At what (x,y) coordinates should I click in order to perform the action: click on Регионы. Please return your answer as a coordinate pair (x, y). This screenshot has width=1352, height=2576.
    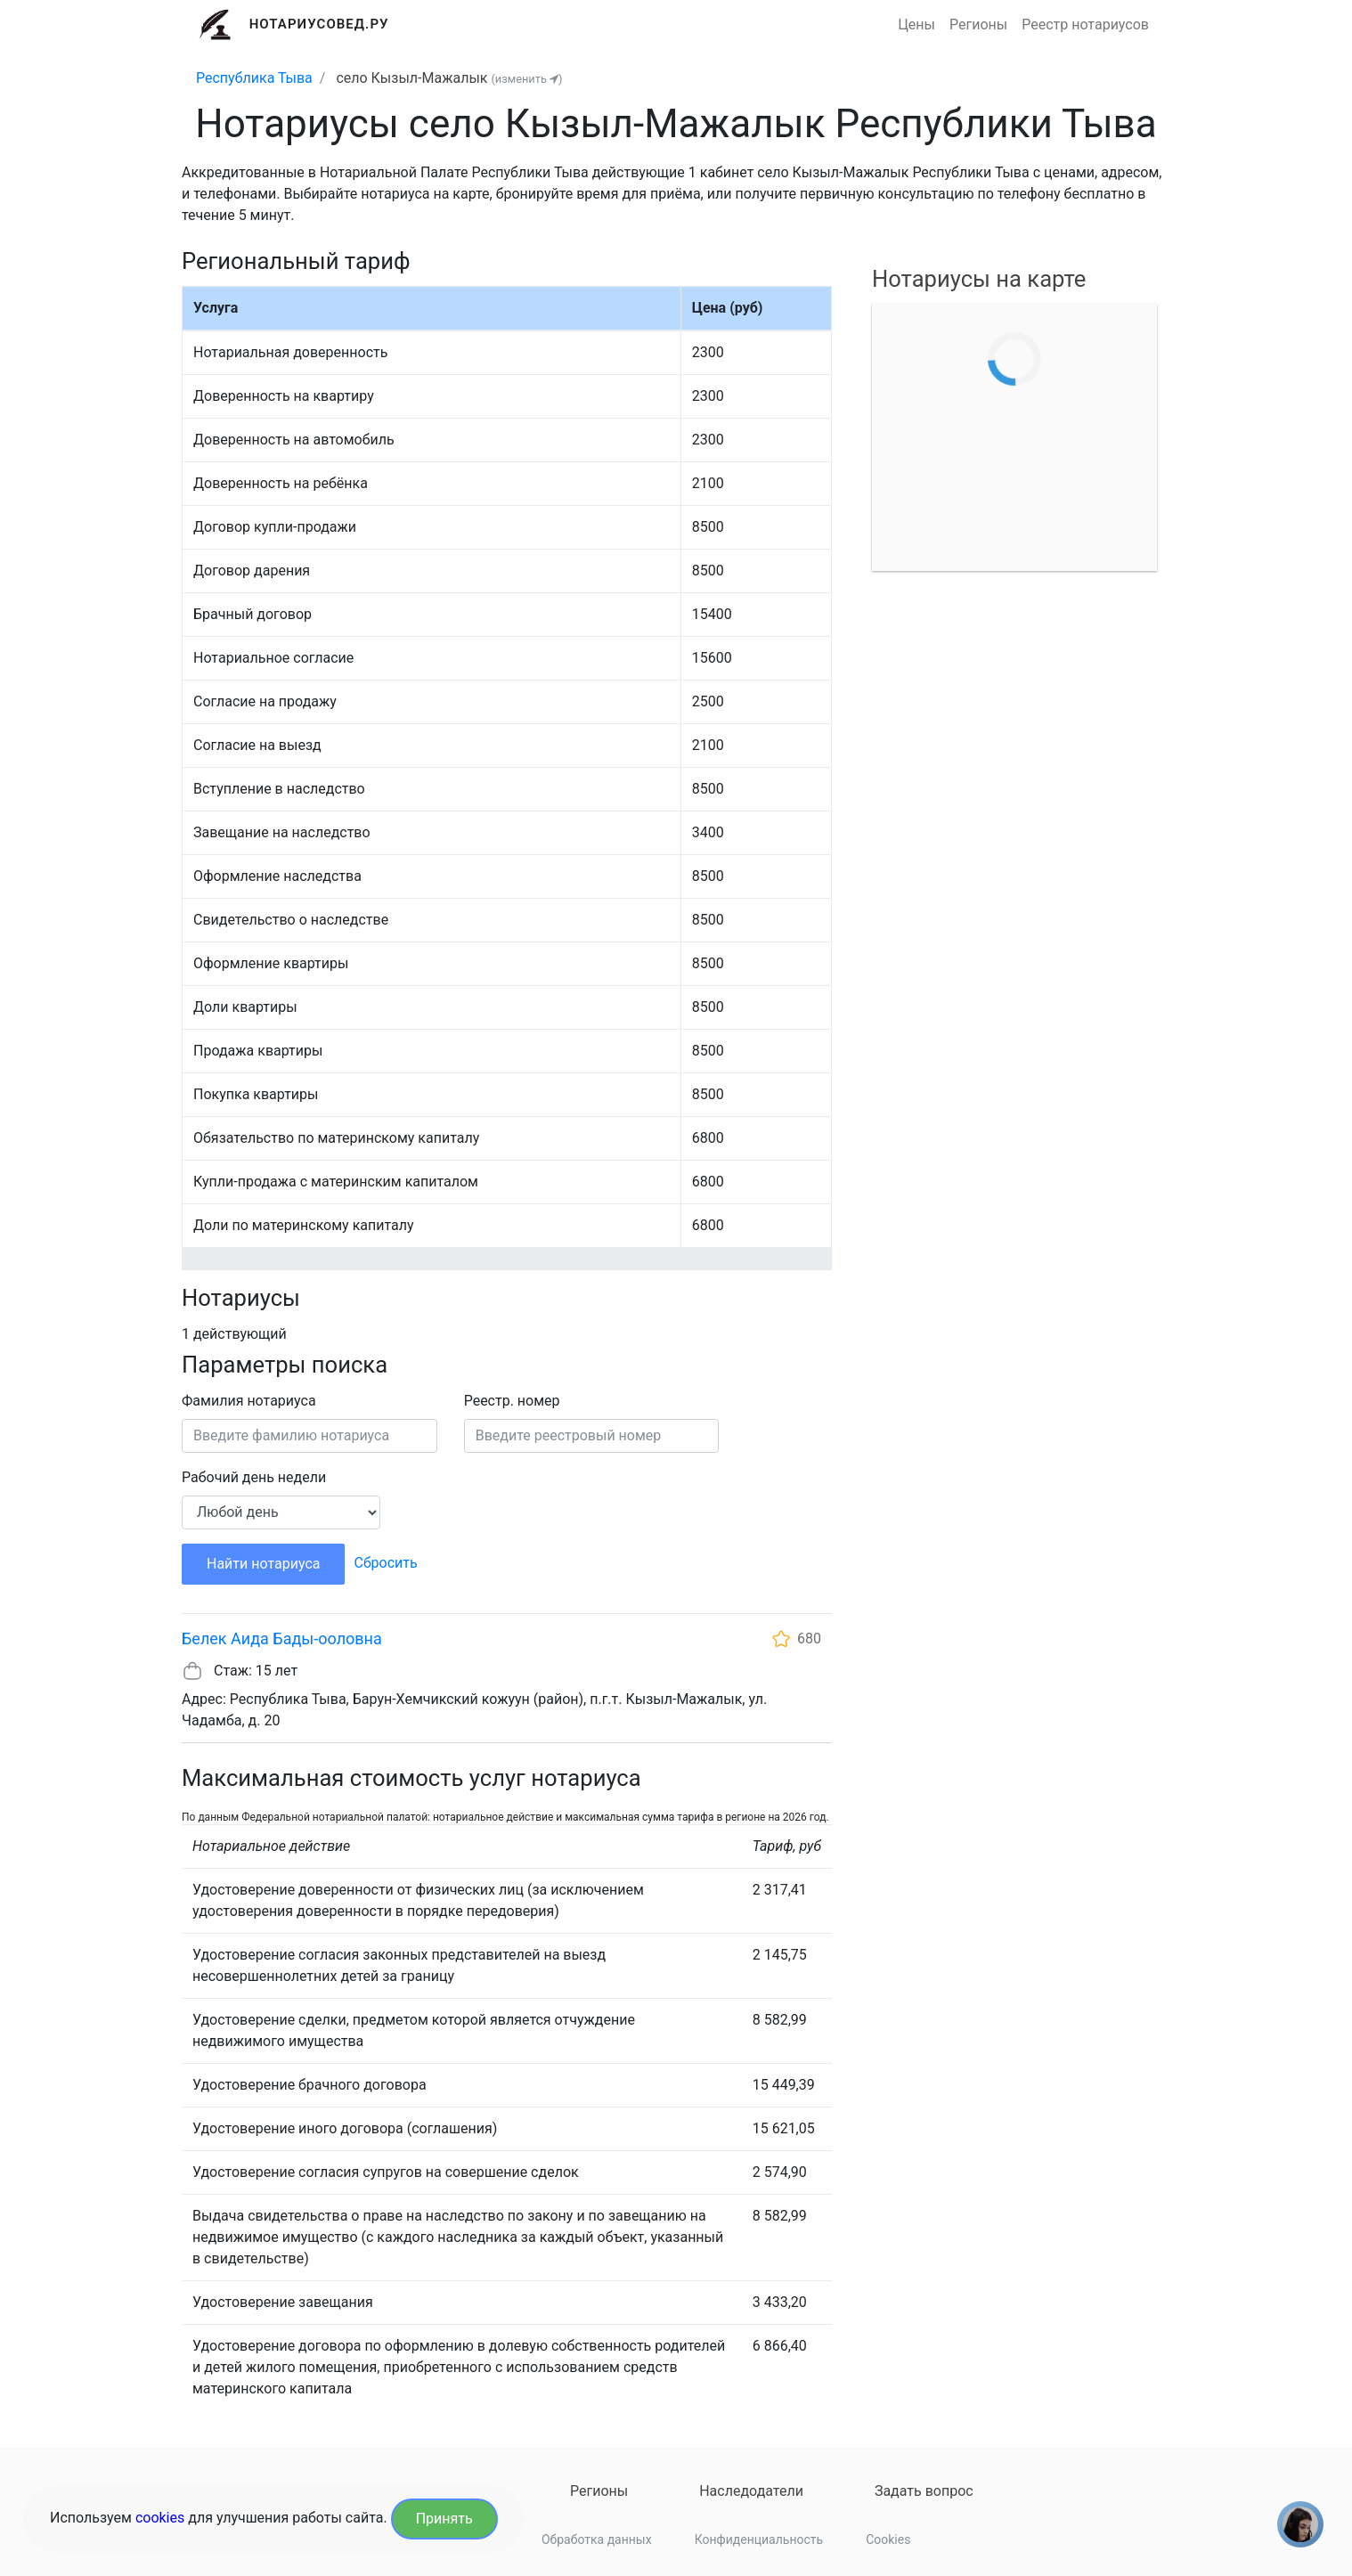
    Looking at the image, I should click on (978, 24).